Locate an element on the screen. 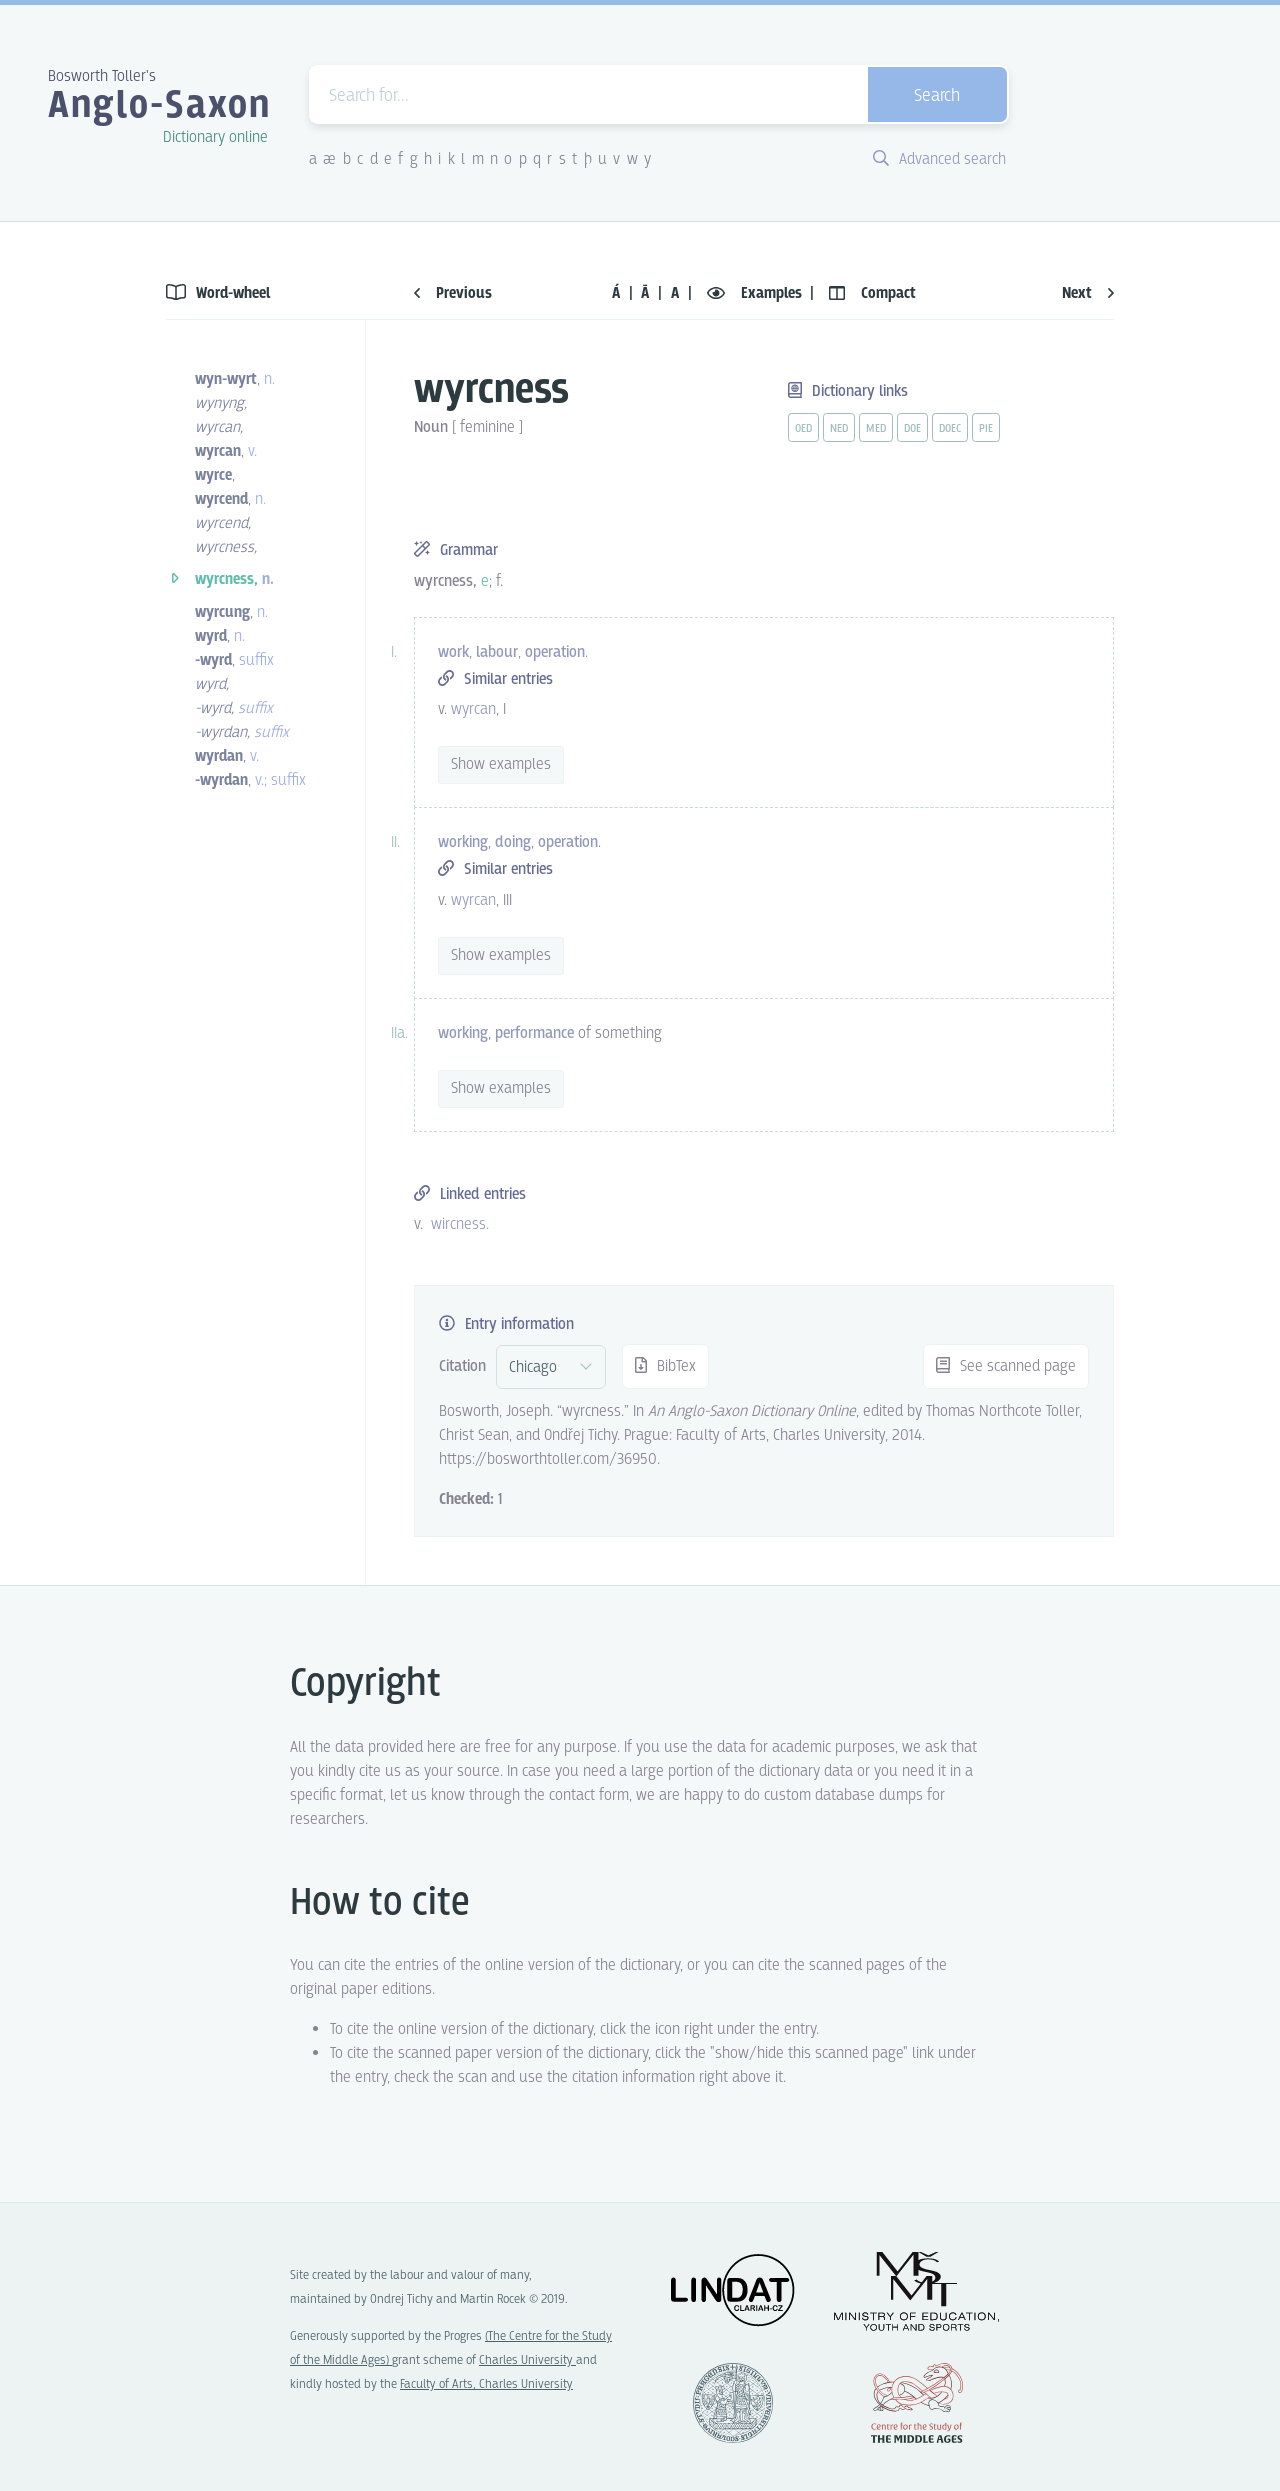 The width and height of the screenshot is (1280, 2491). wircness is located at coordinates (458, 1224).